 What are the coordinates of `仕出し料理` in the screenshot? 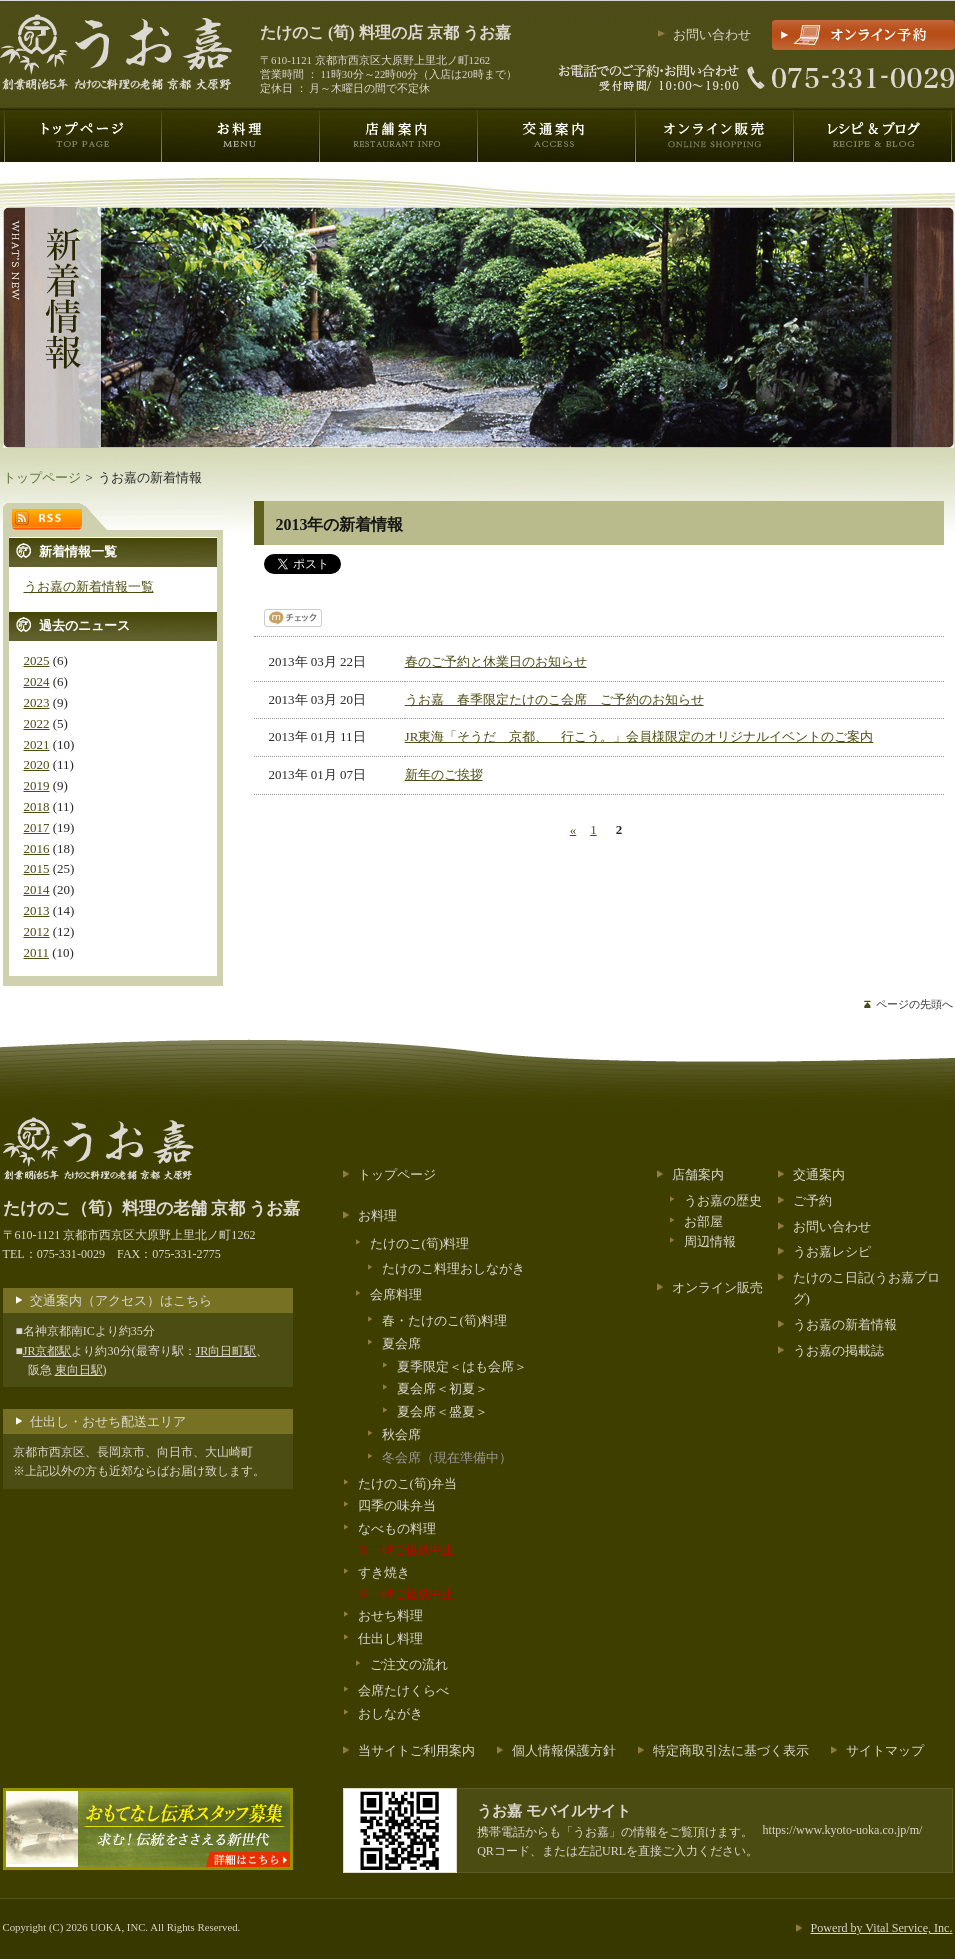 It's located at (390, 1638).